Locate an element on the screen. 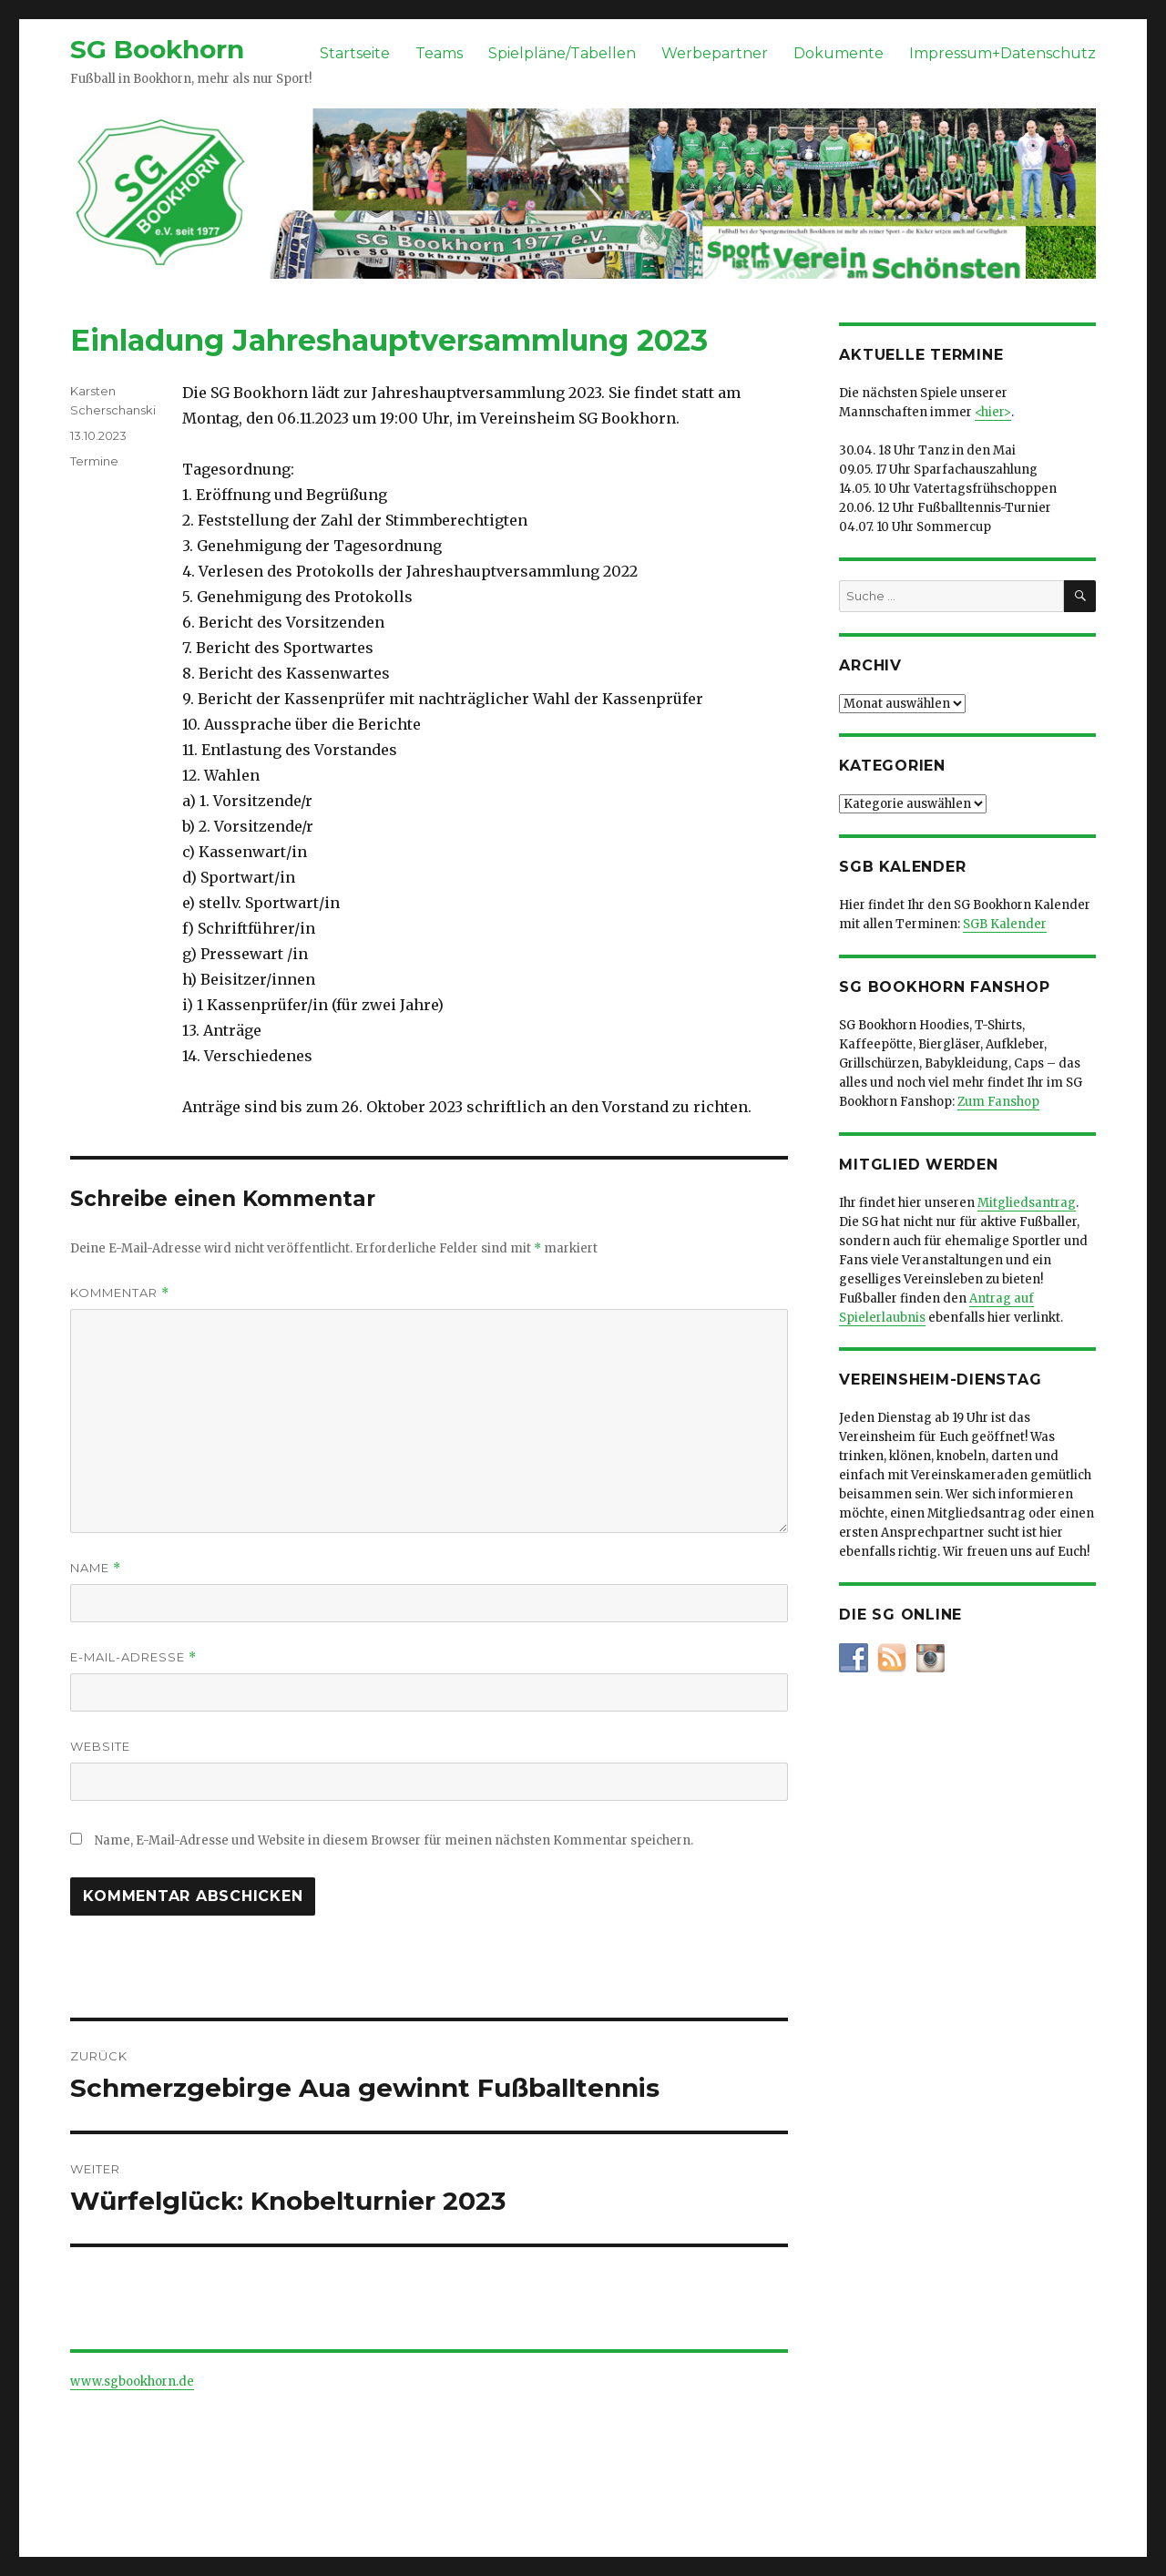 The height and width of the screenshot is (2576, 1166). Termine is located at coordinates (94, 461).